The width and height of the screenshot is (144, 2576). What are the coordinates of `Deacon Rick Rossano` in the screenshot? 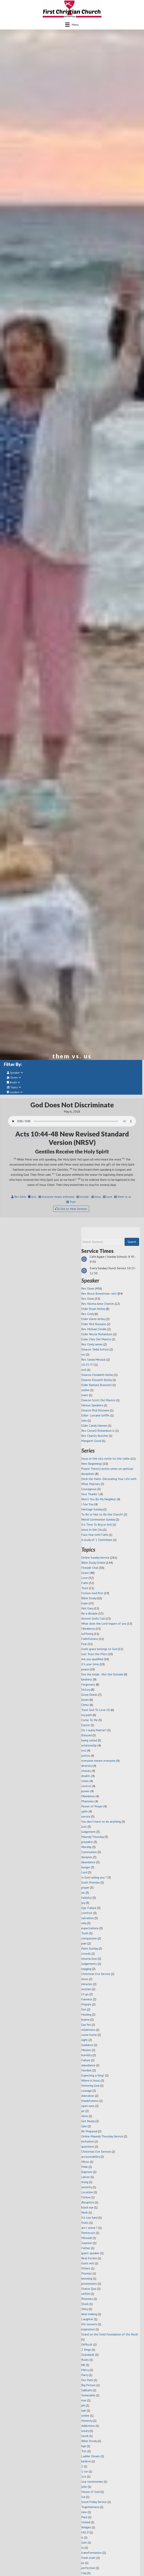 It's located at (95, 1410).